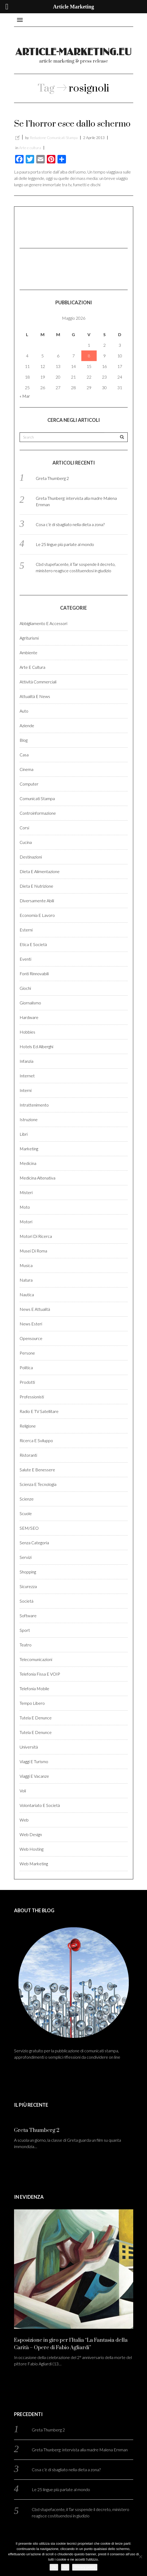 The image size is (147, 2576). Describe the element at coordinates (27, 725) in the screenshot. I see `Aziende` at that location.